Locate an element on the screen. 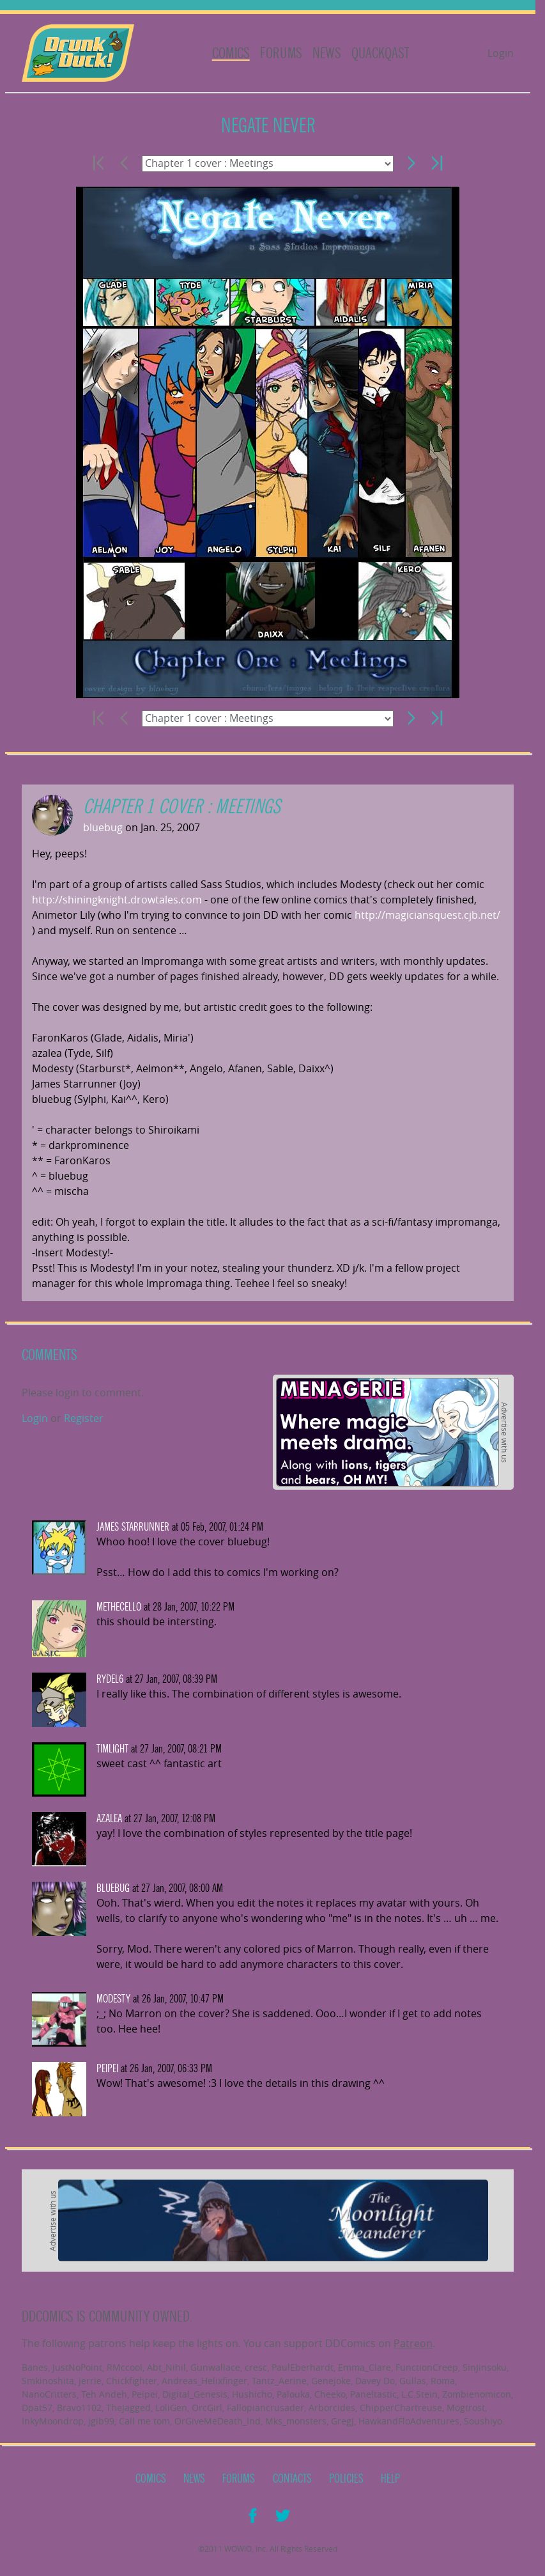 The image size is (545, 2576). News is located at coordinates (326, 53).